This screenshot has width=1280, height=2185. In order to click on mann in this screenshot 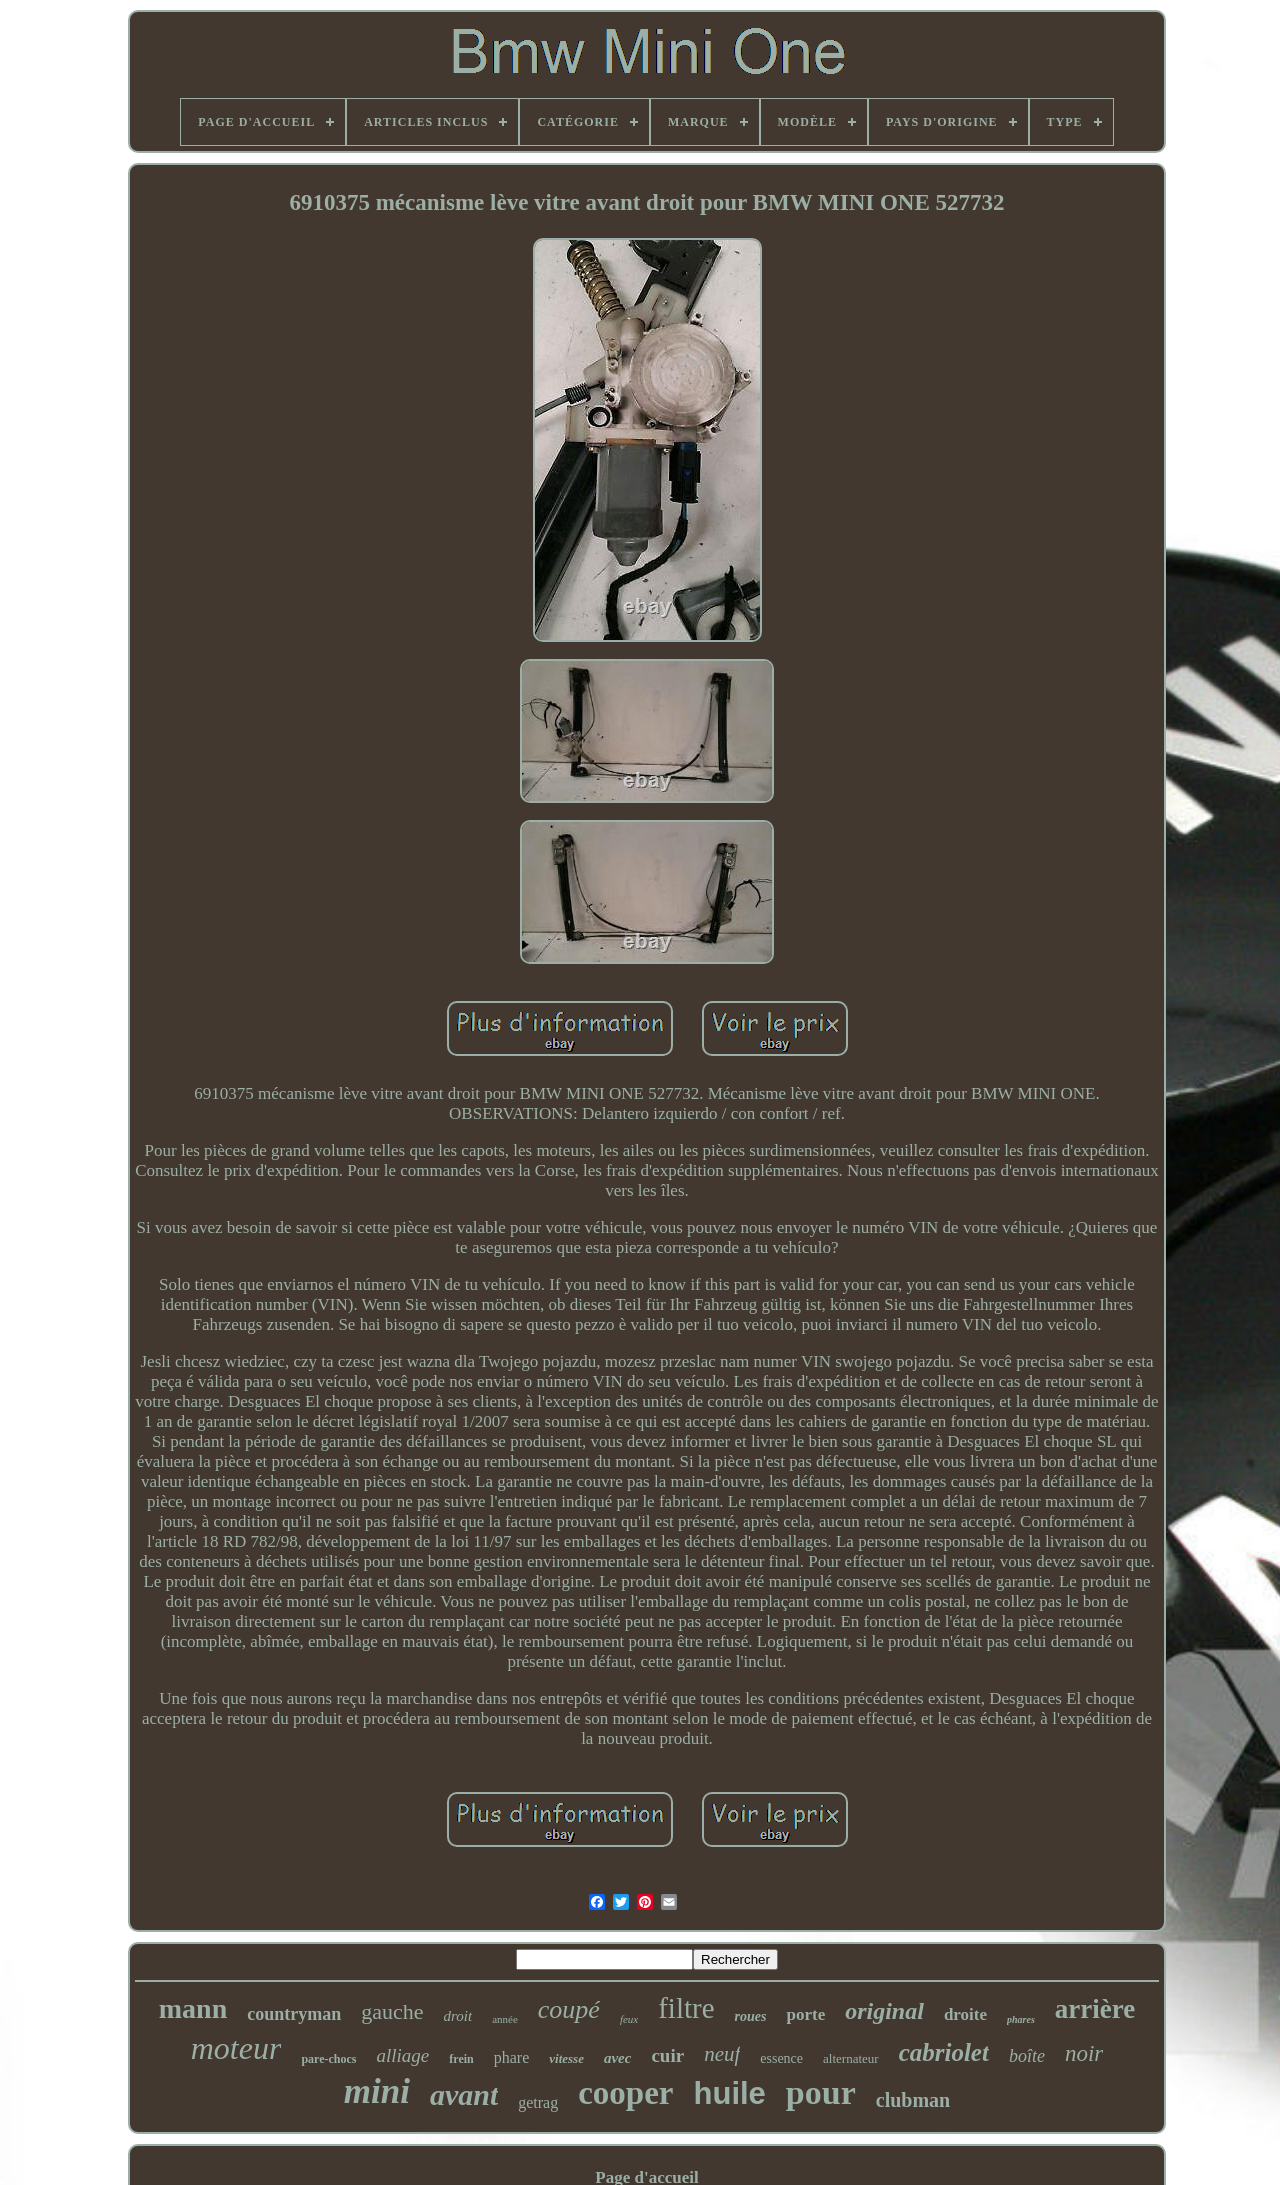, I will do `click(193, 2008)`.